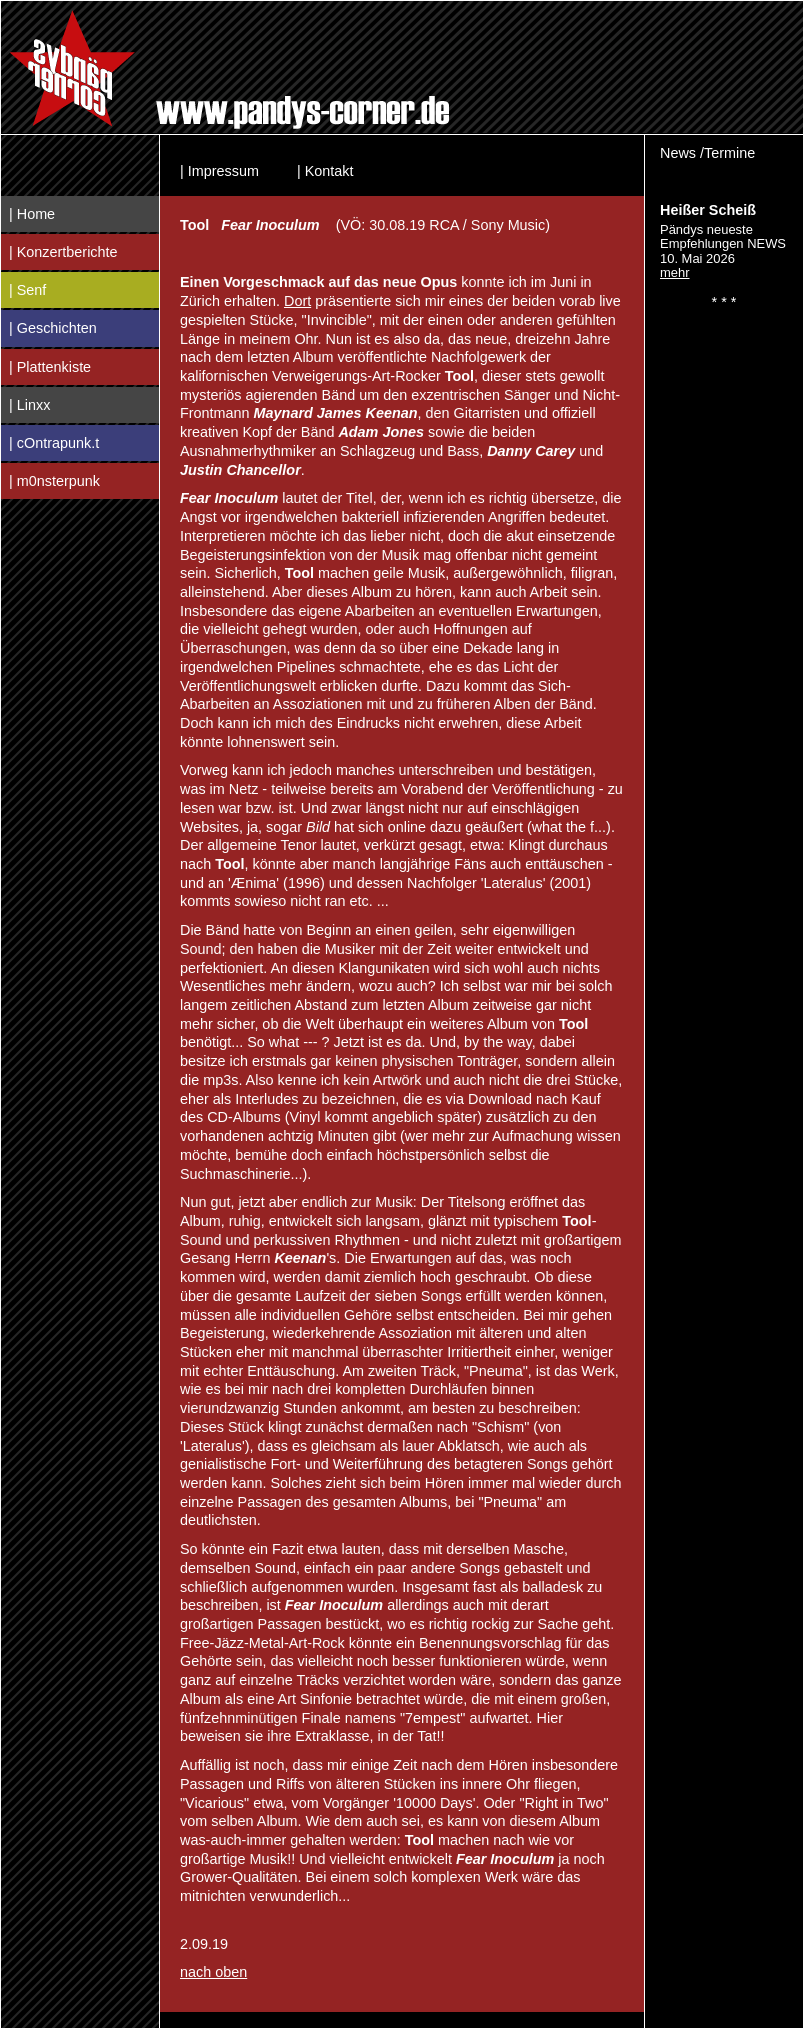  I want to click on nach oben, so click(213, 1972).